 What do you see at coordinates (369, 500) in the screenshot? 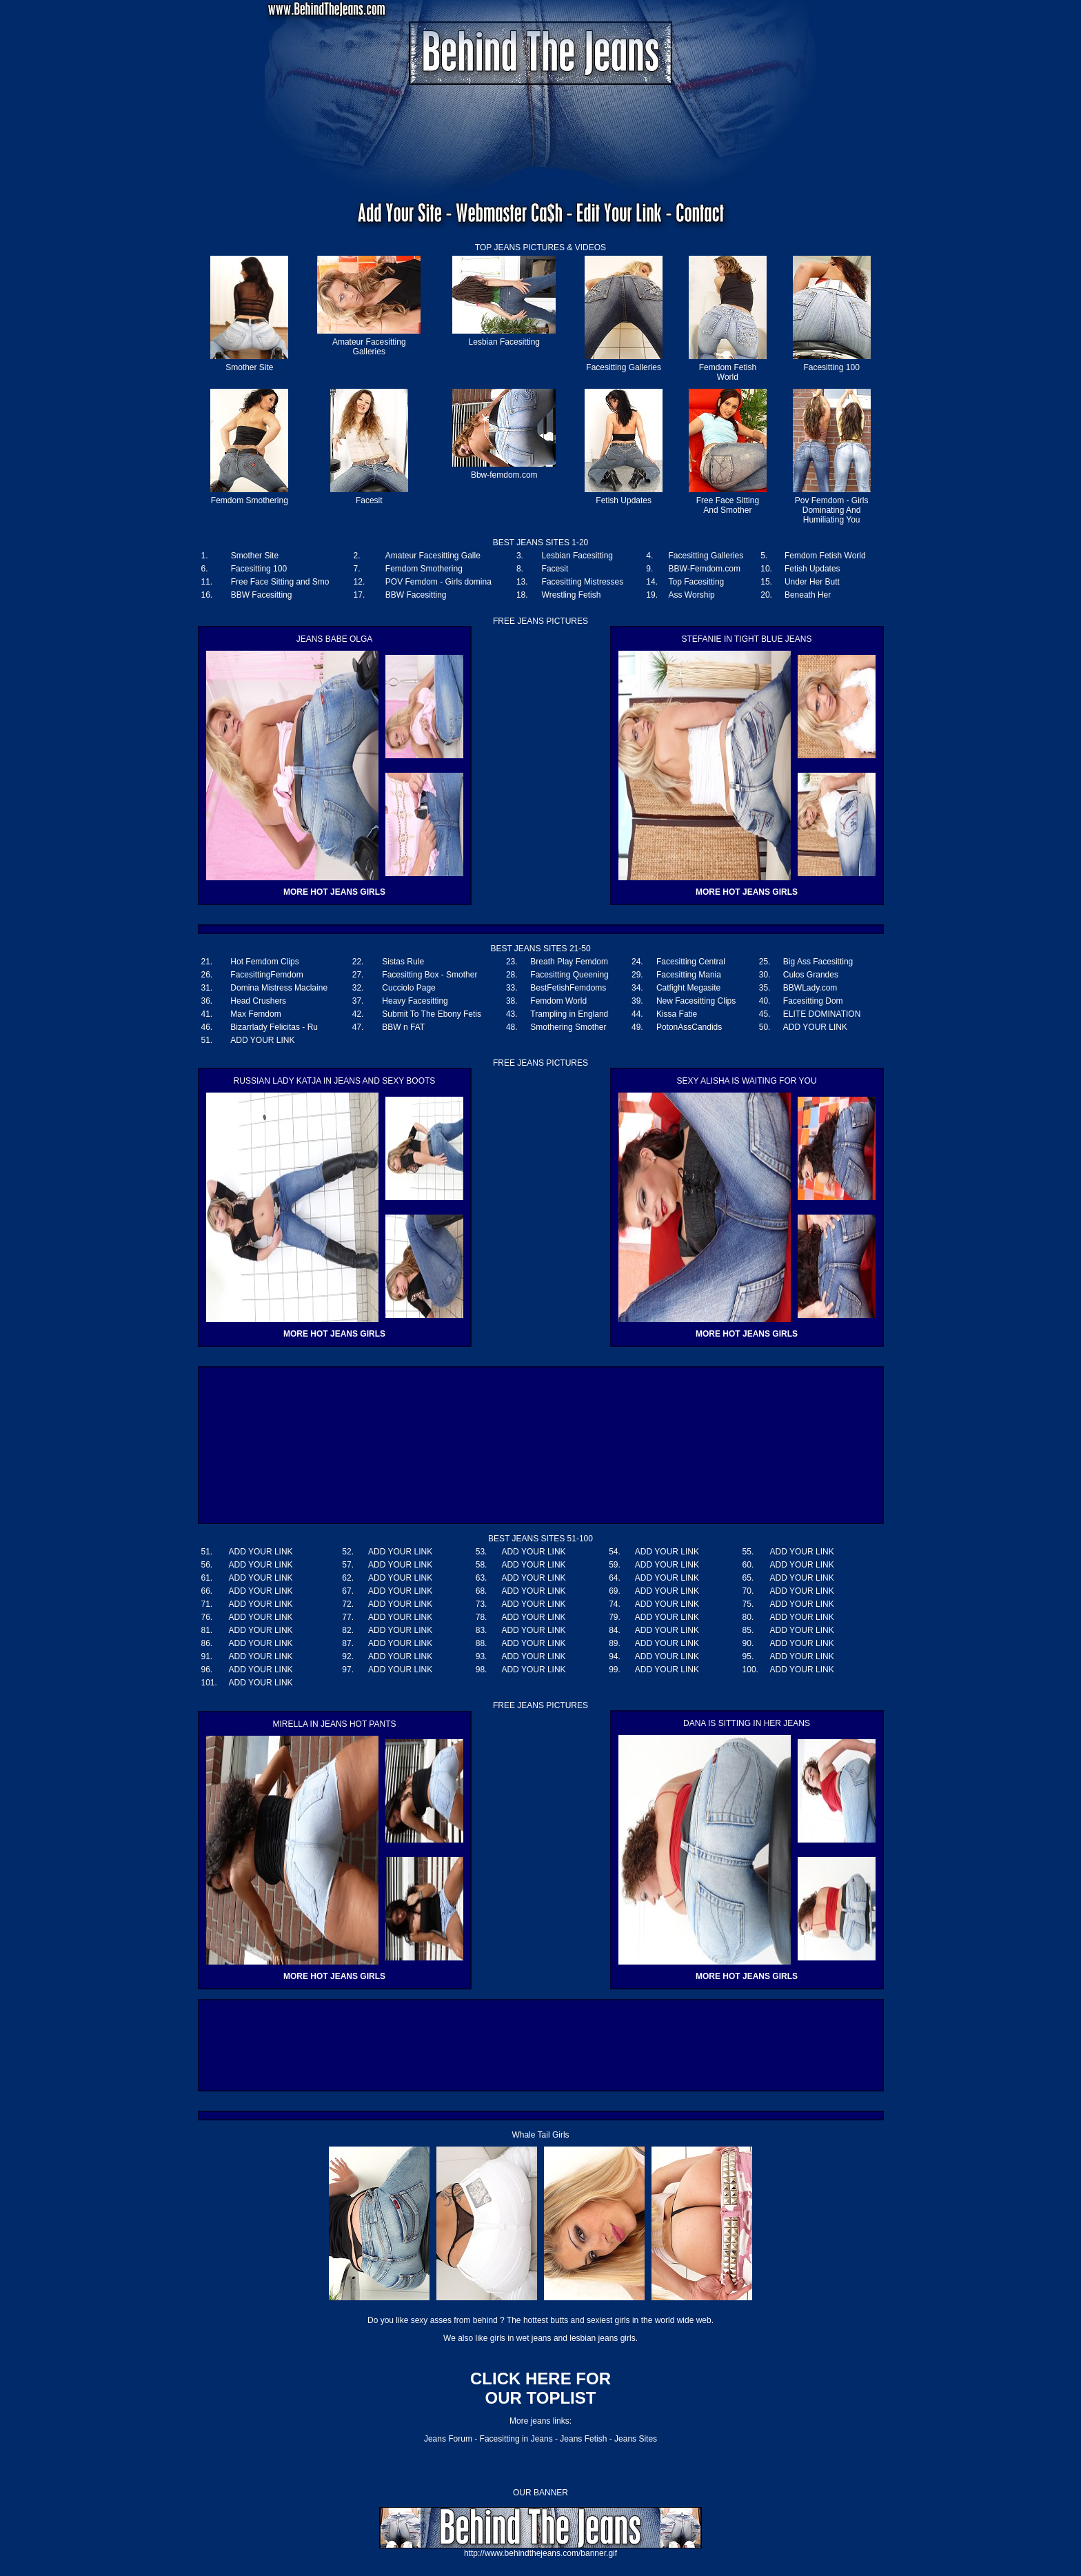
I see `Facesit` at bounding box center [369, 500].